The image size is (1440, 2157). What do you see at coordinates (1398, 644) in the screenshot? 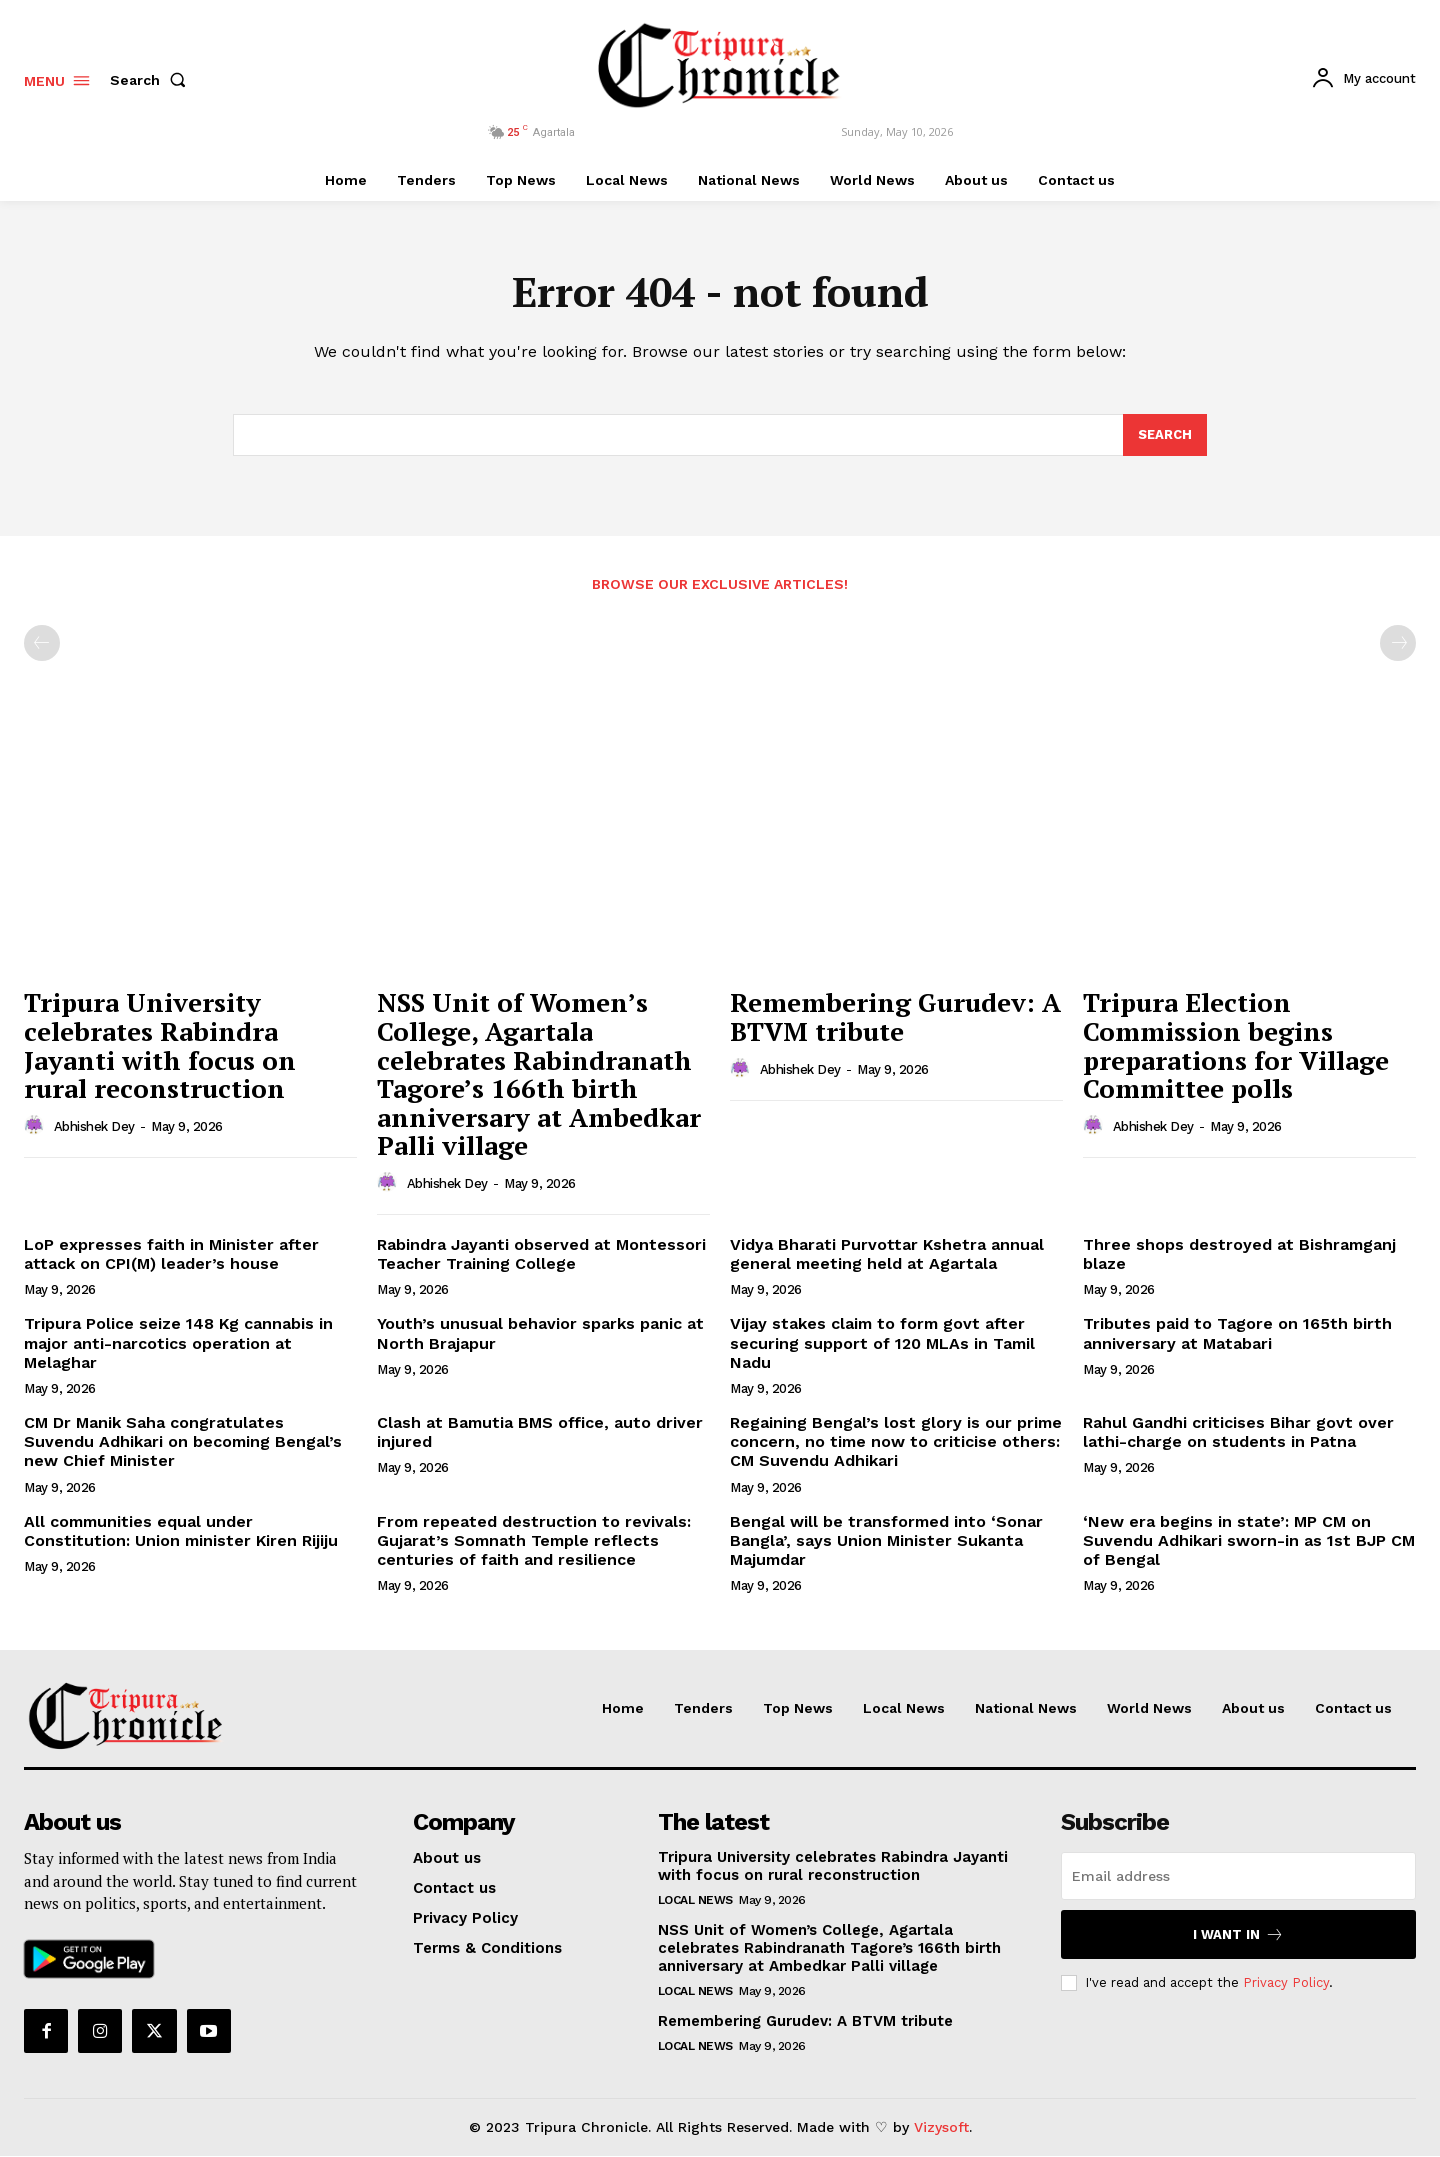
I see `[next-page-disabled]` at bounding box center [1398, 644].